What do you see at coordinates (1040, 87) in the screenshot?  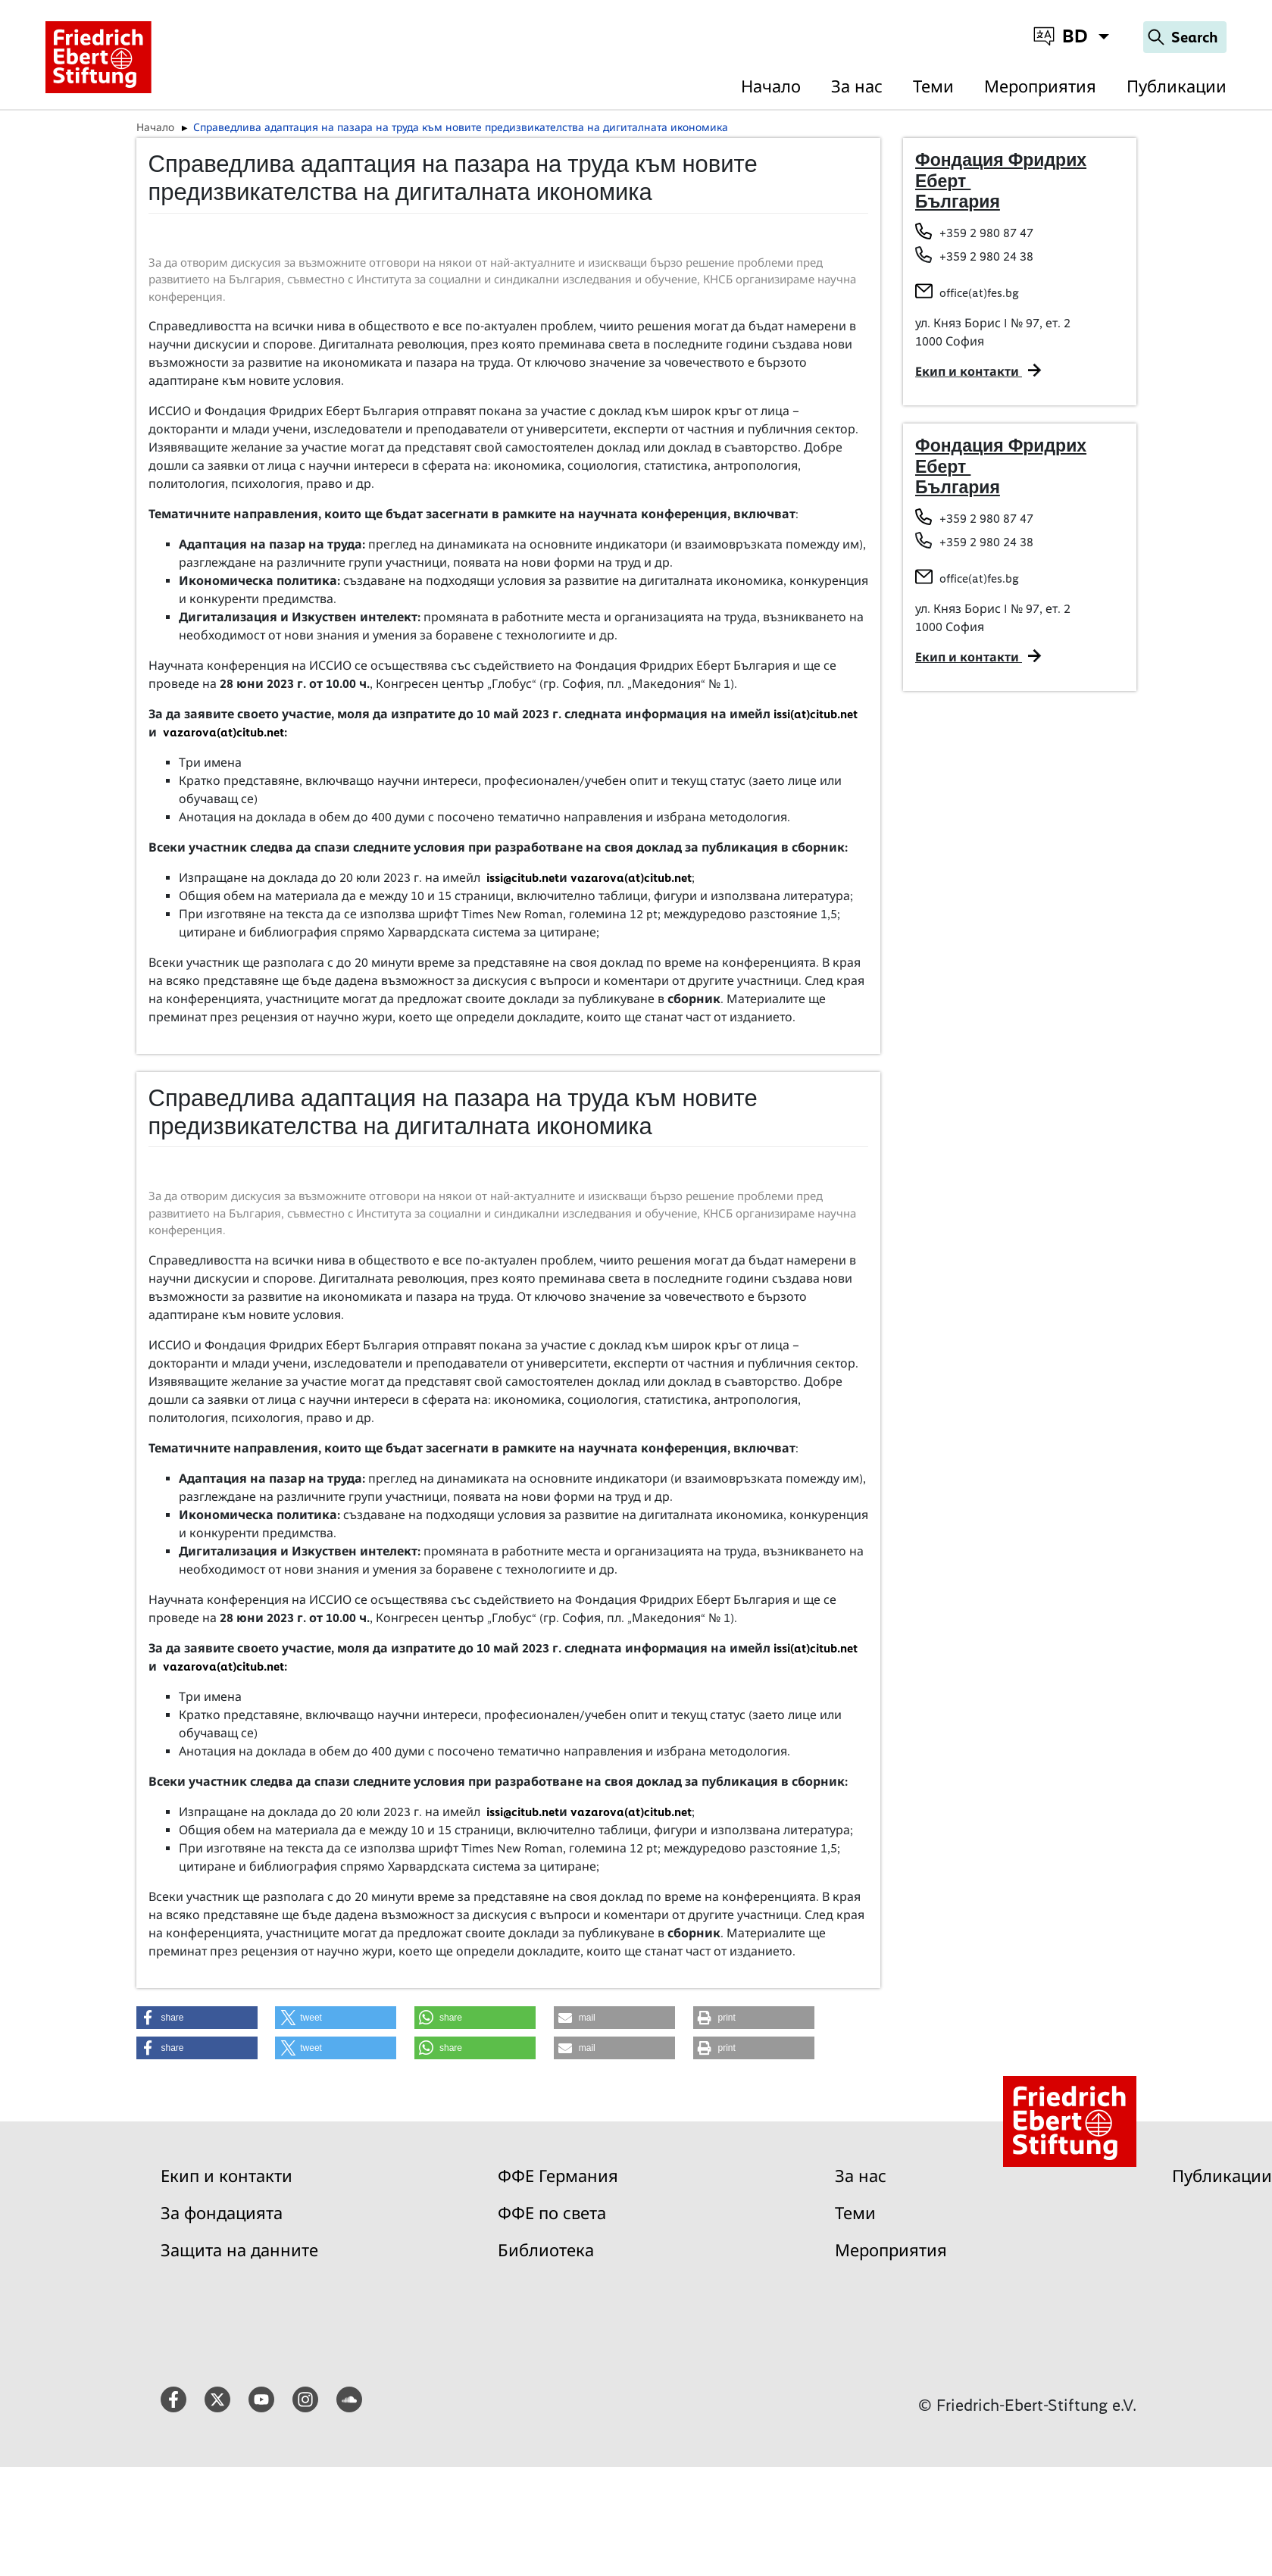 I see `Мероприятия` at bounding box center [1040, 87].